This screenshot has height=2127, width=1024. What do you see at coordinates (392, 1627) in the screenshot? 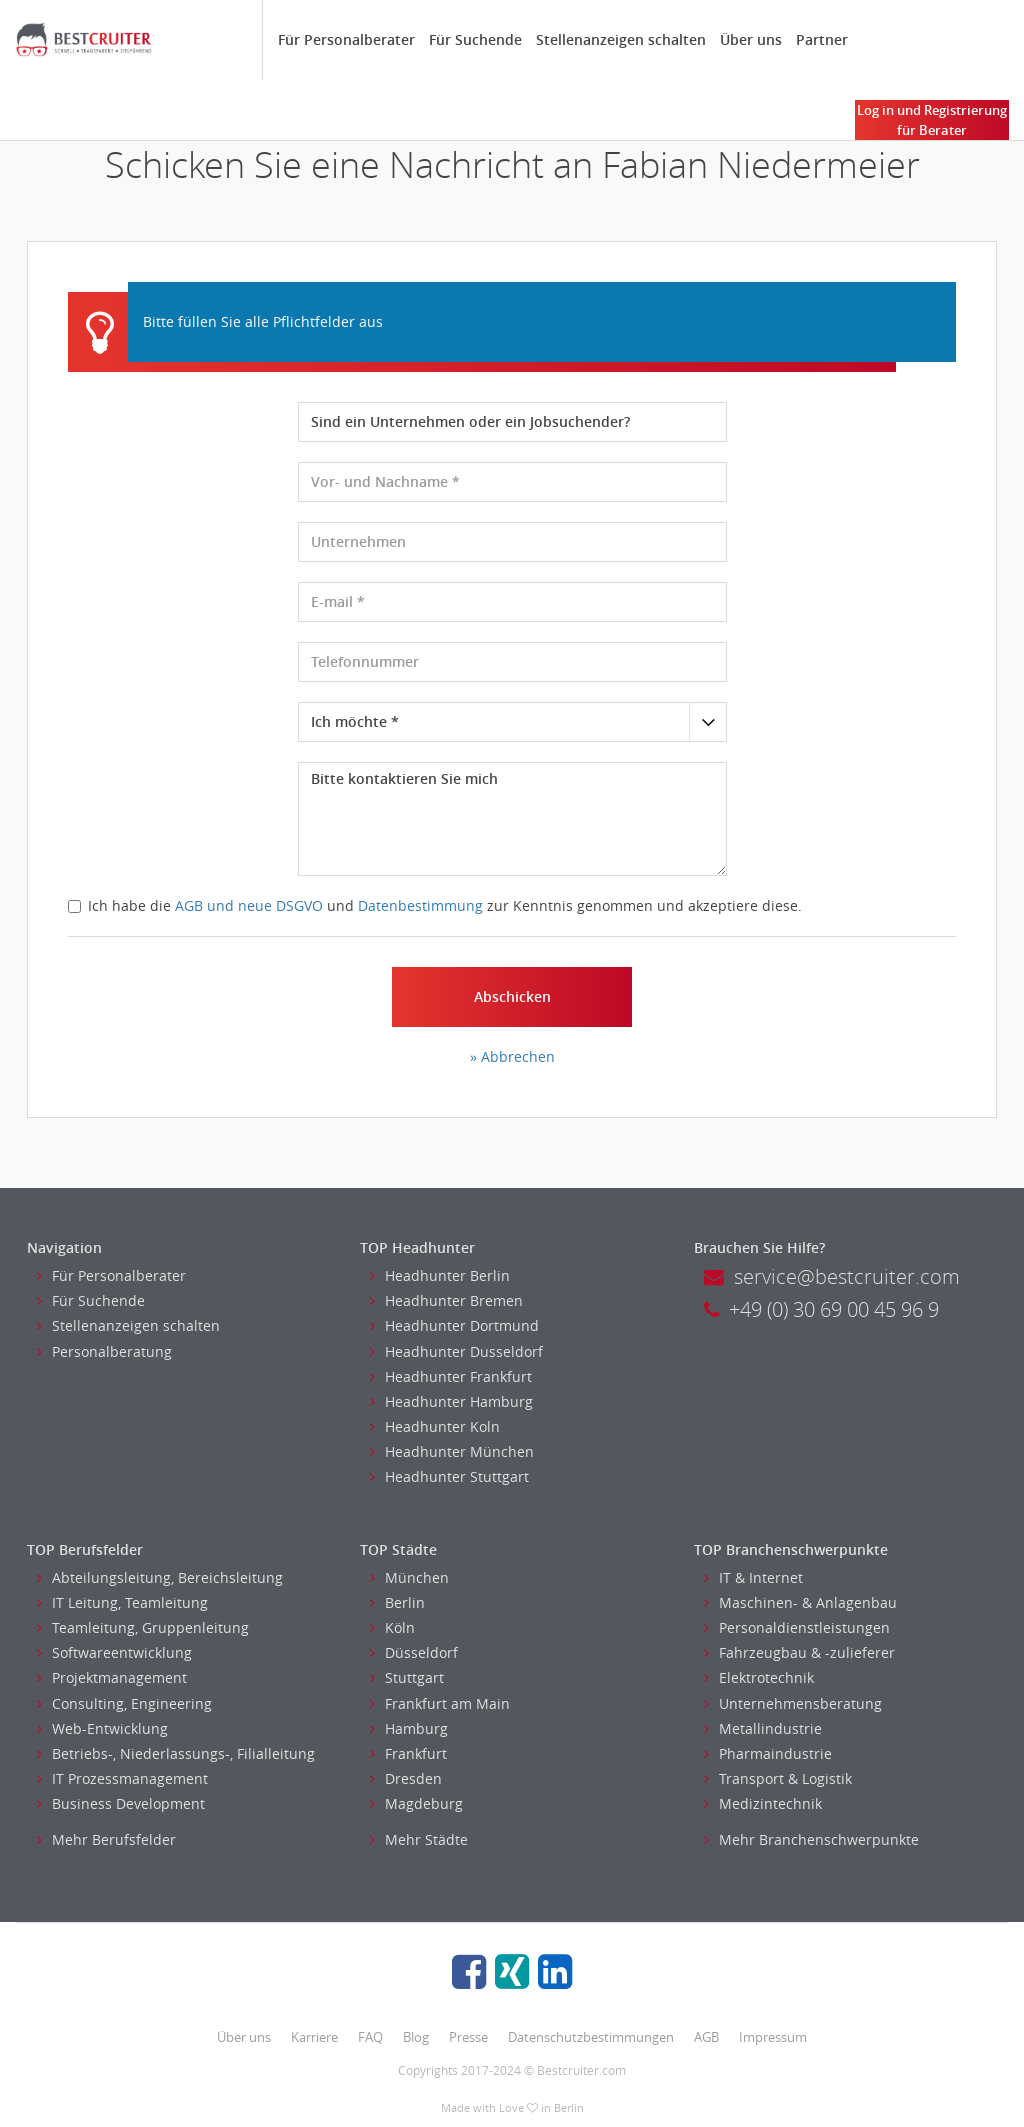
I see `Köln` at bounding box center [392, 1627].